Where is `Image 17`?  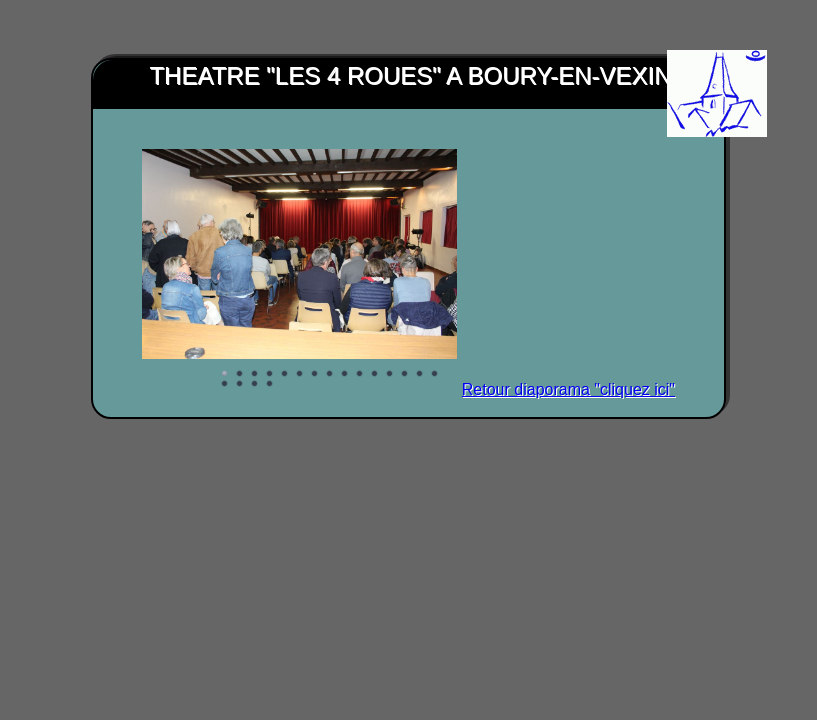
Image 17 is located at coordinates (240, 384).